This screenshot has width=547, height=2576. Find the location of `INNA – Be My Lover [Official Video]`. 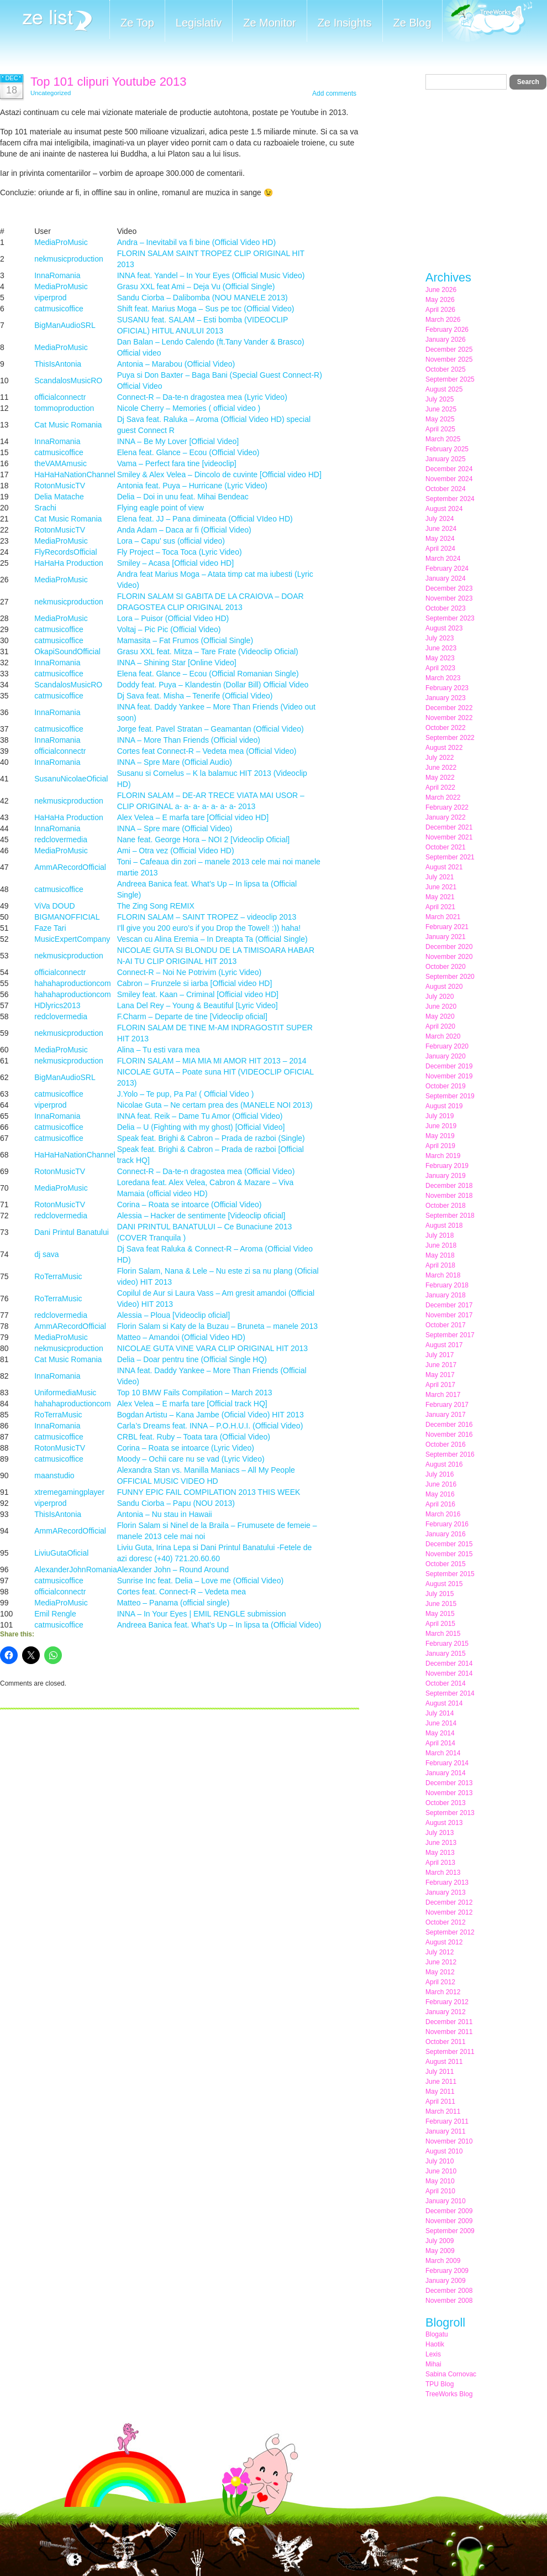

INNA – Be My Lover [Official Video] is located at coordinates (178, 441).